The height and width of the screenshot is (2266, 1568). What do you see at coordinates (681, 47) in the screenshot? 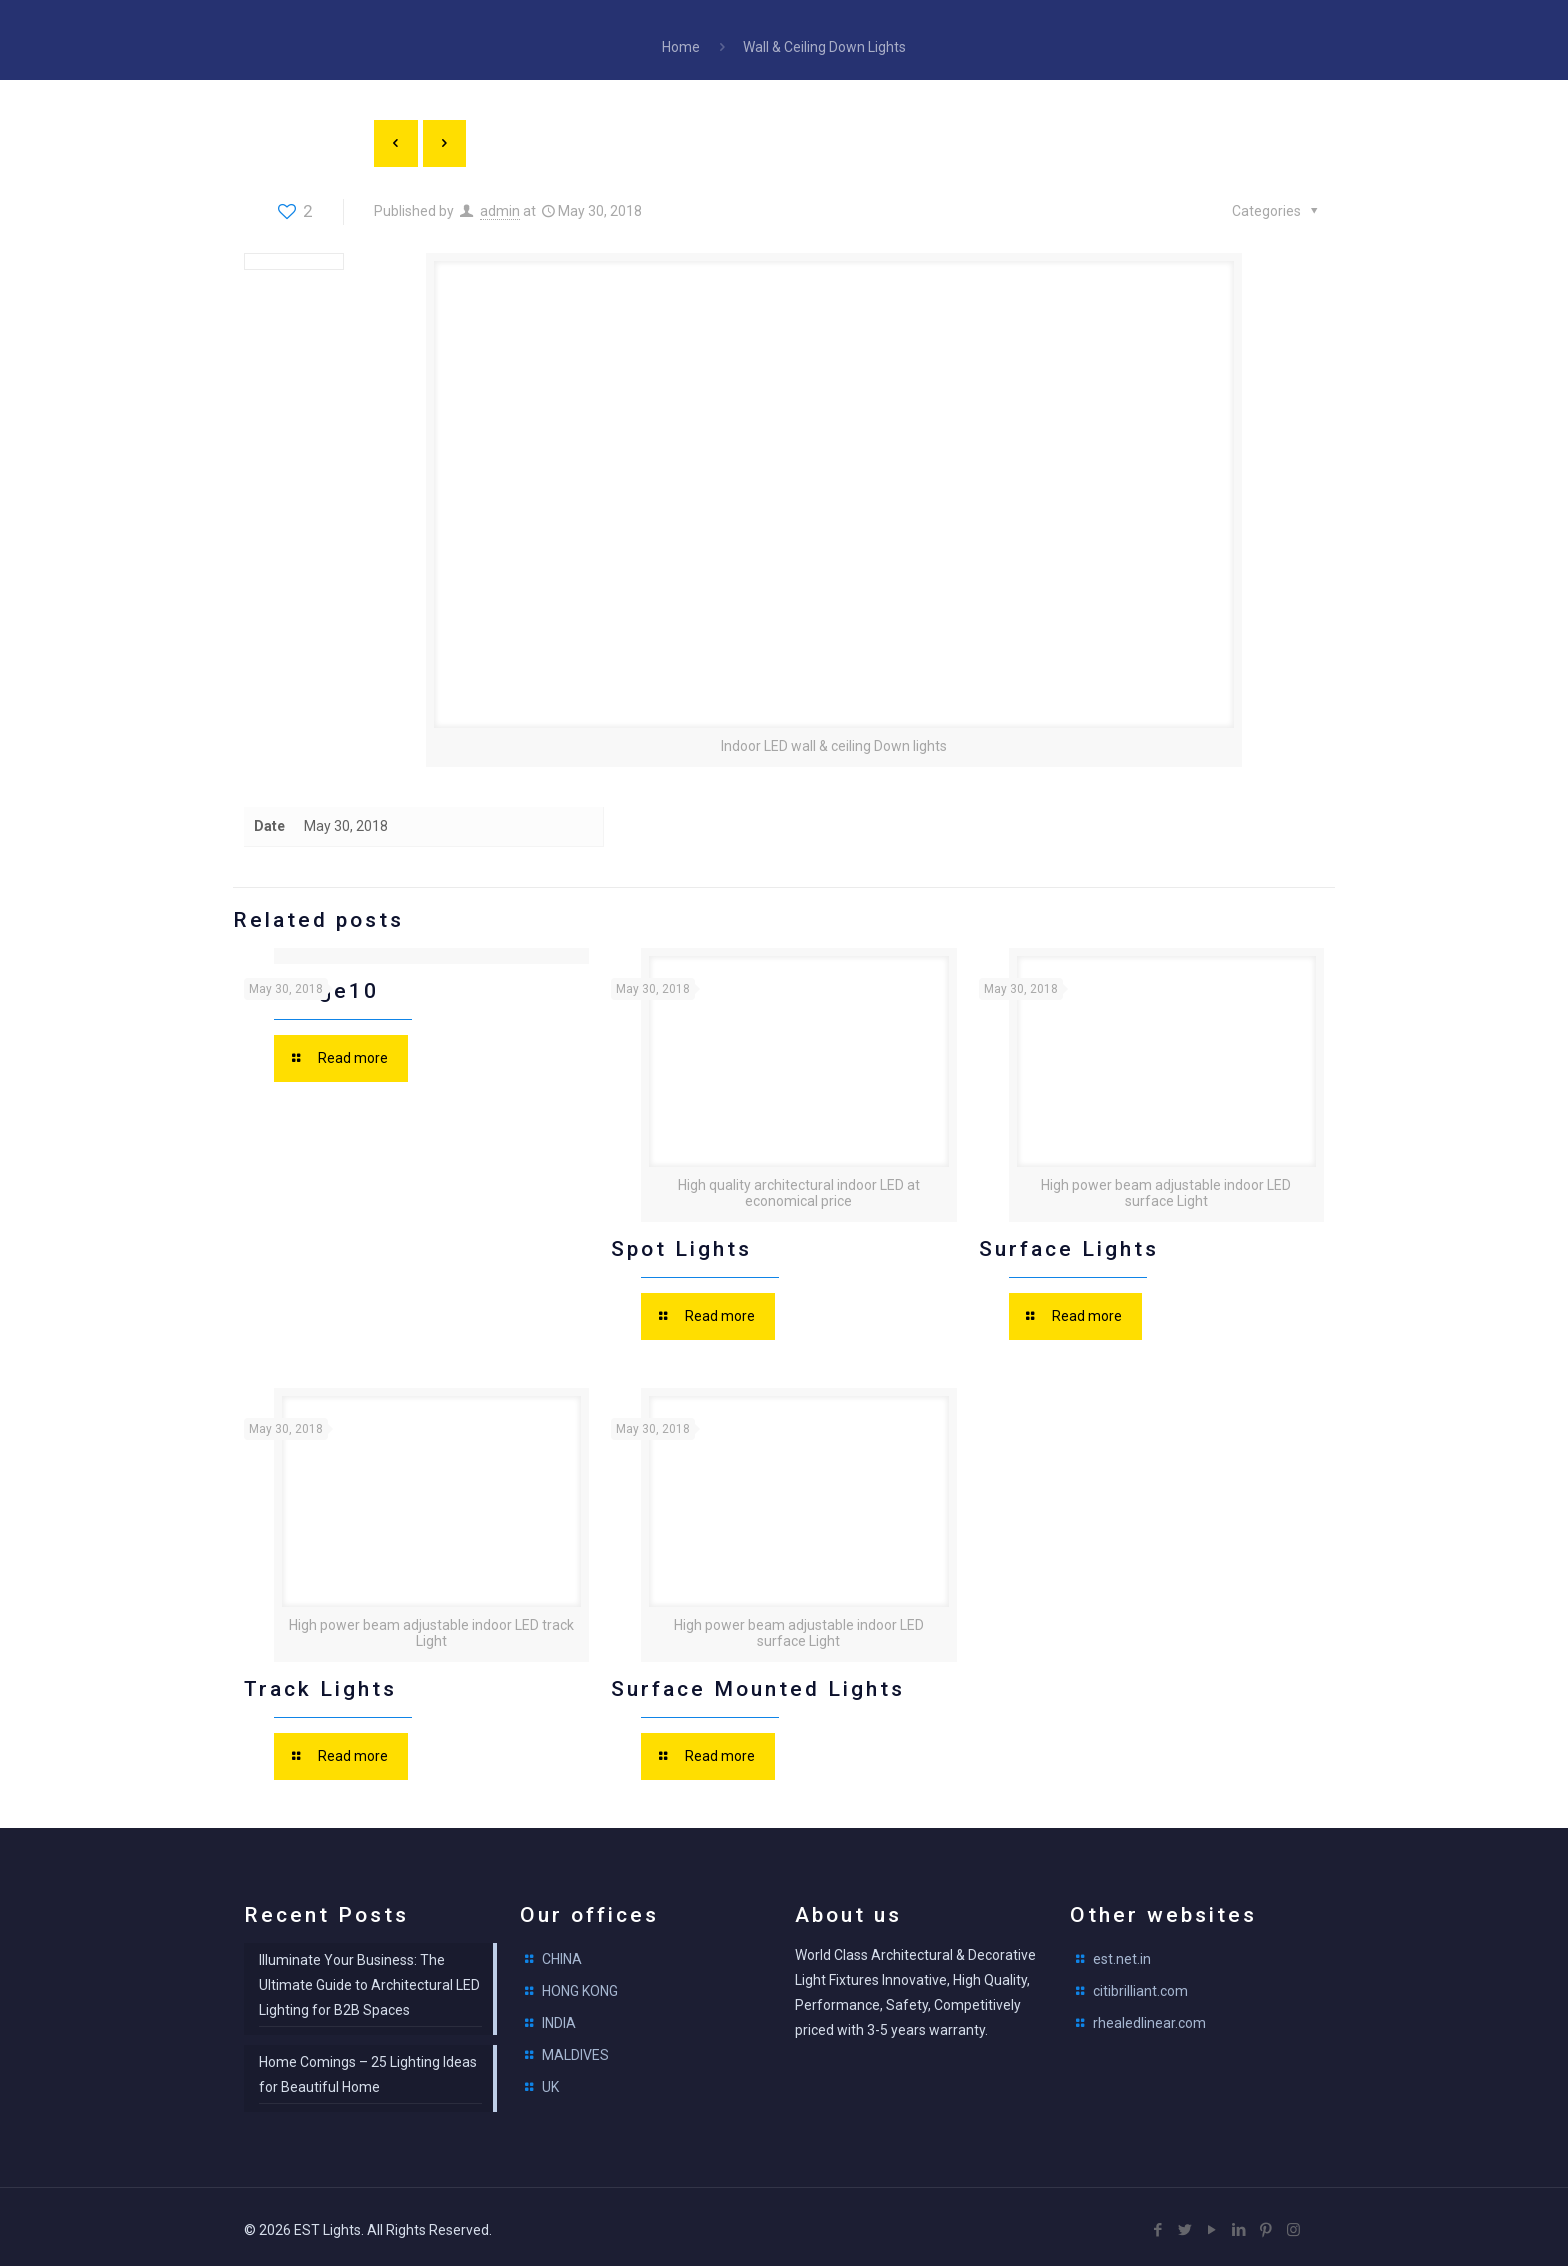
I see `Home` at bounding box center [681, 47].